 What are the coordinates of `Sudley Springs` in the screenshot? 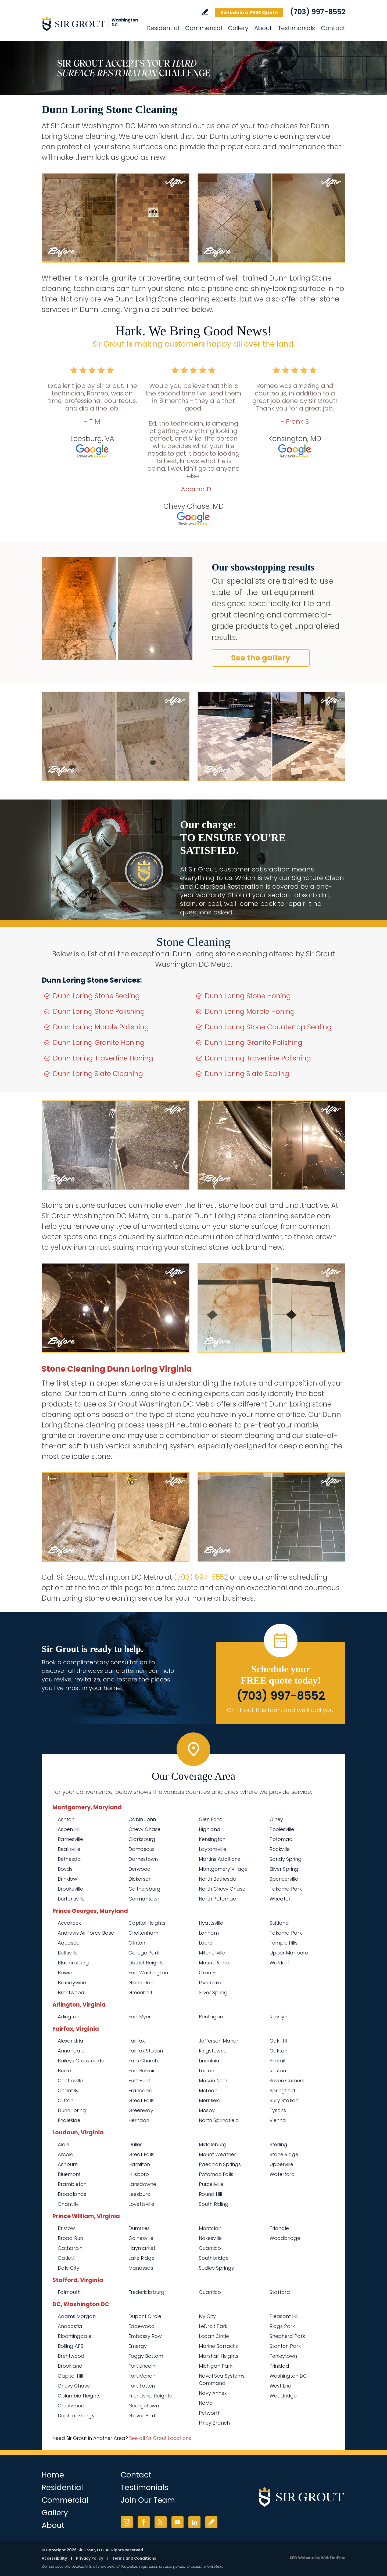 It's located at (216, 2268).